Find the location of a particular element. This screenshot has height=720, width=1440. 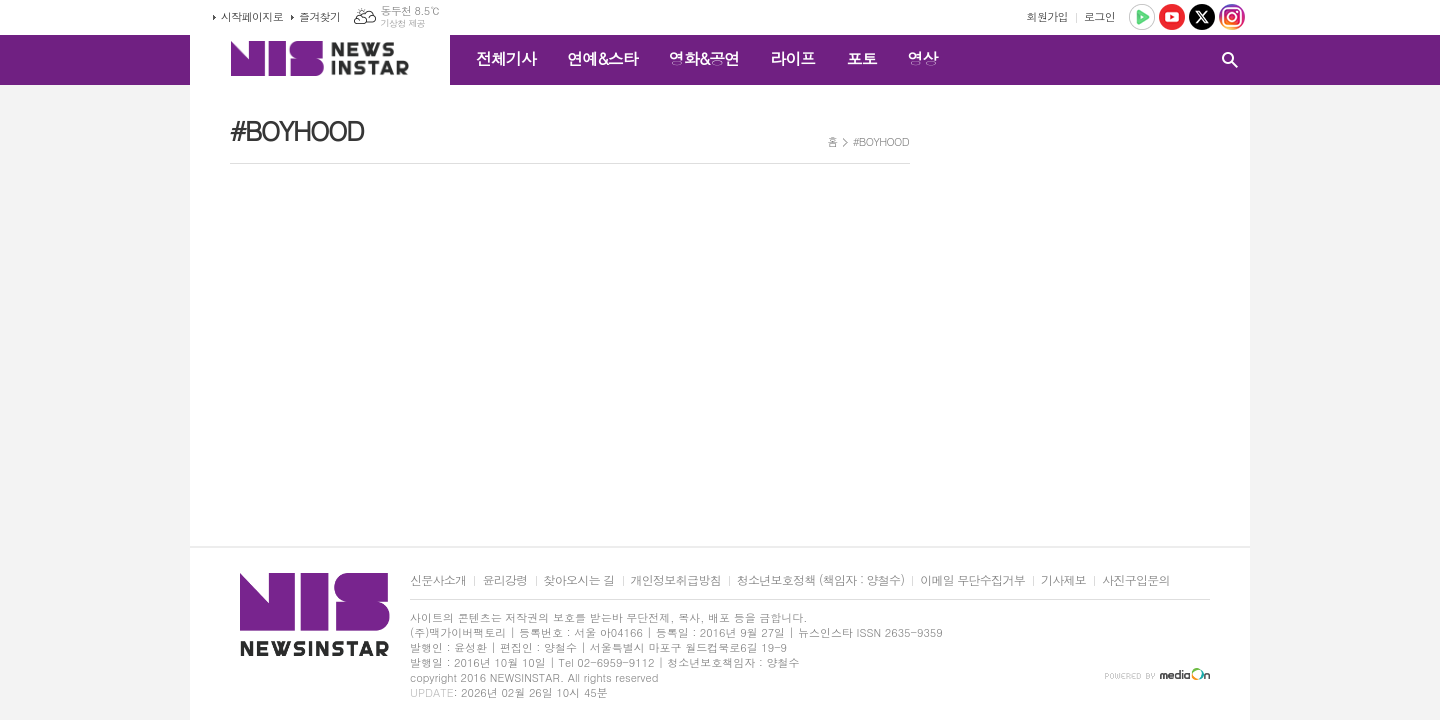

청소년보호정책 (책임자 : 양철수) is located at coordinates (820, 580).